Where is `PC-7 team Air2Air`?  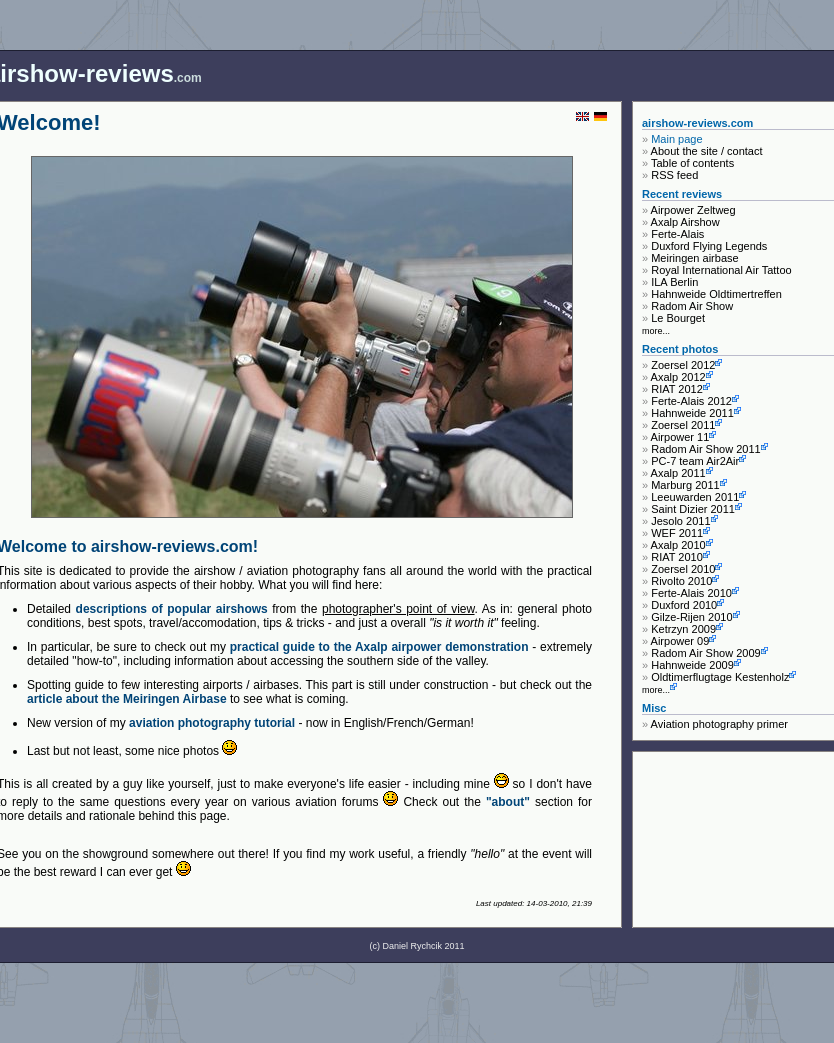 PC-7 team Air2Air is located at coordinates (695, 461).